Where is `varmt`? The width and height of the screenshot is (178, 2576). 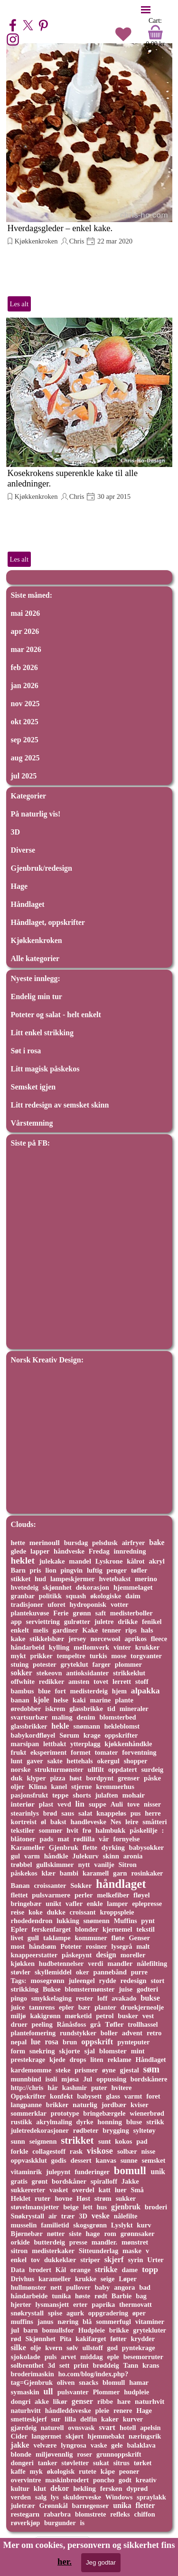 varmt is located at coordinates (133, 2096).